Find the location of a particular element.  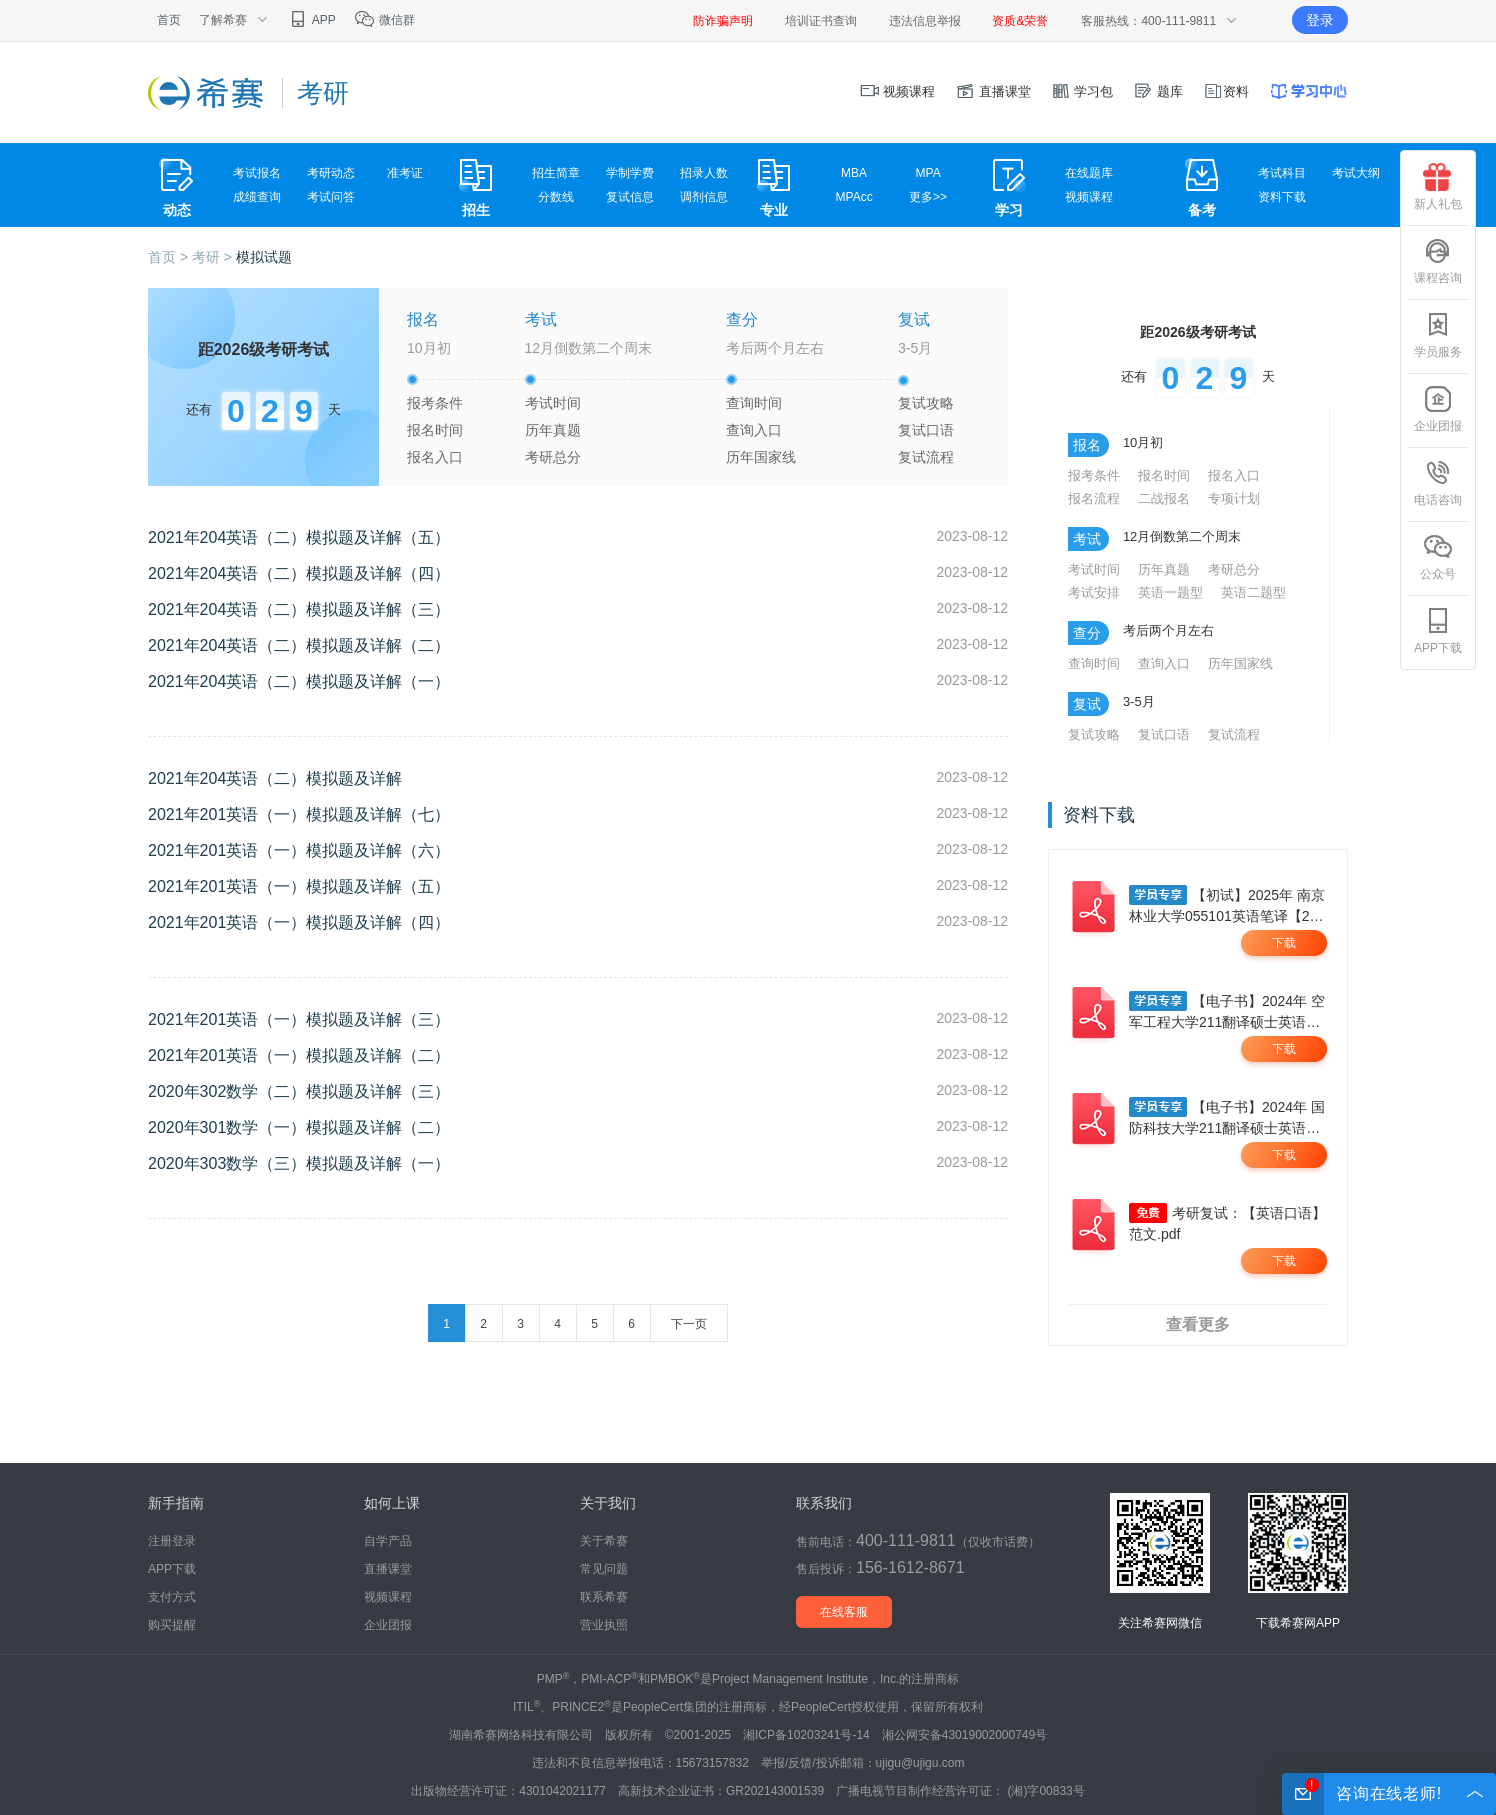

公众号 is located at coordinates (1438, 557).